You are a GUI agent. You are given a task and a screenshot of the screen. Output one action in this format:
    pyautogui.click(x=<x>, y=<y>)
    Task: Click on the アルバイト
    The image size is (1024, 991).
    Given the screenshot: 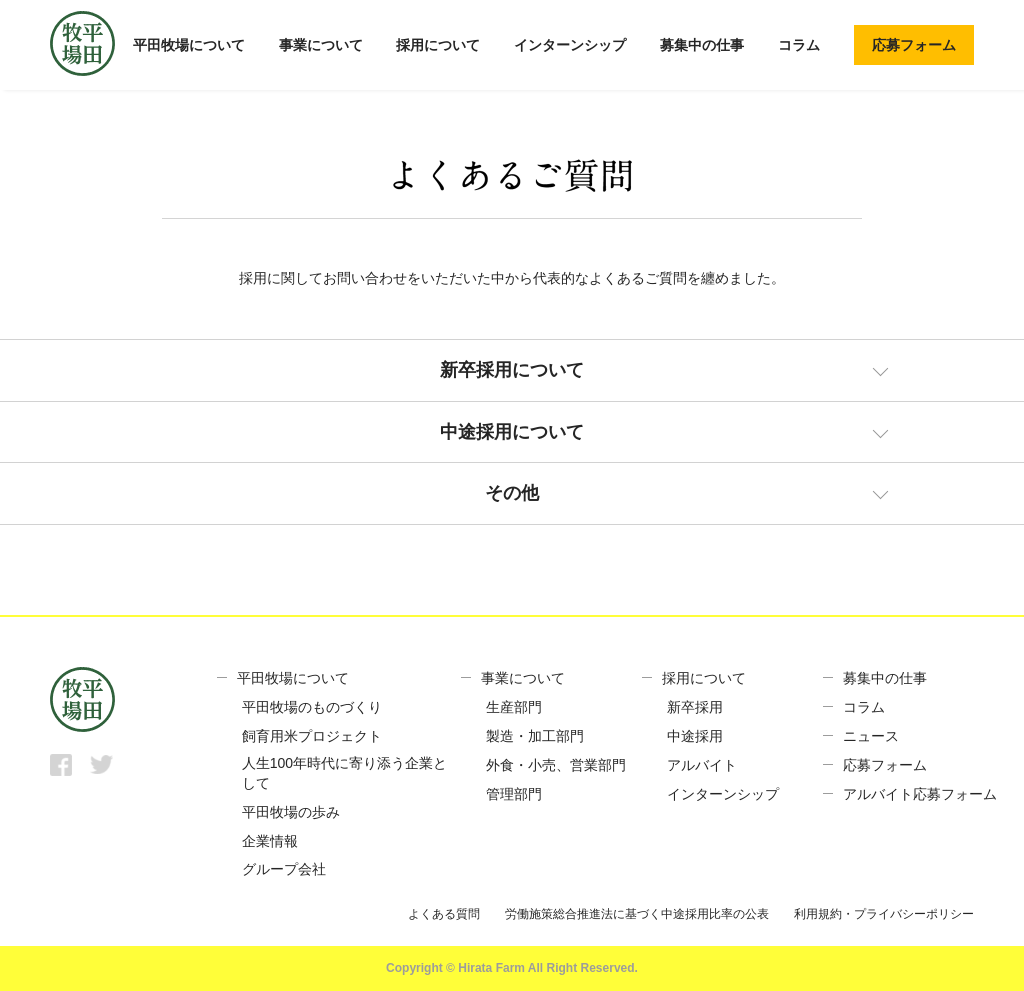 What is the action you would take?
    pyautogui.click(x=702, y=765)
    